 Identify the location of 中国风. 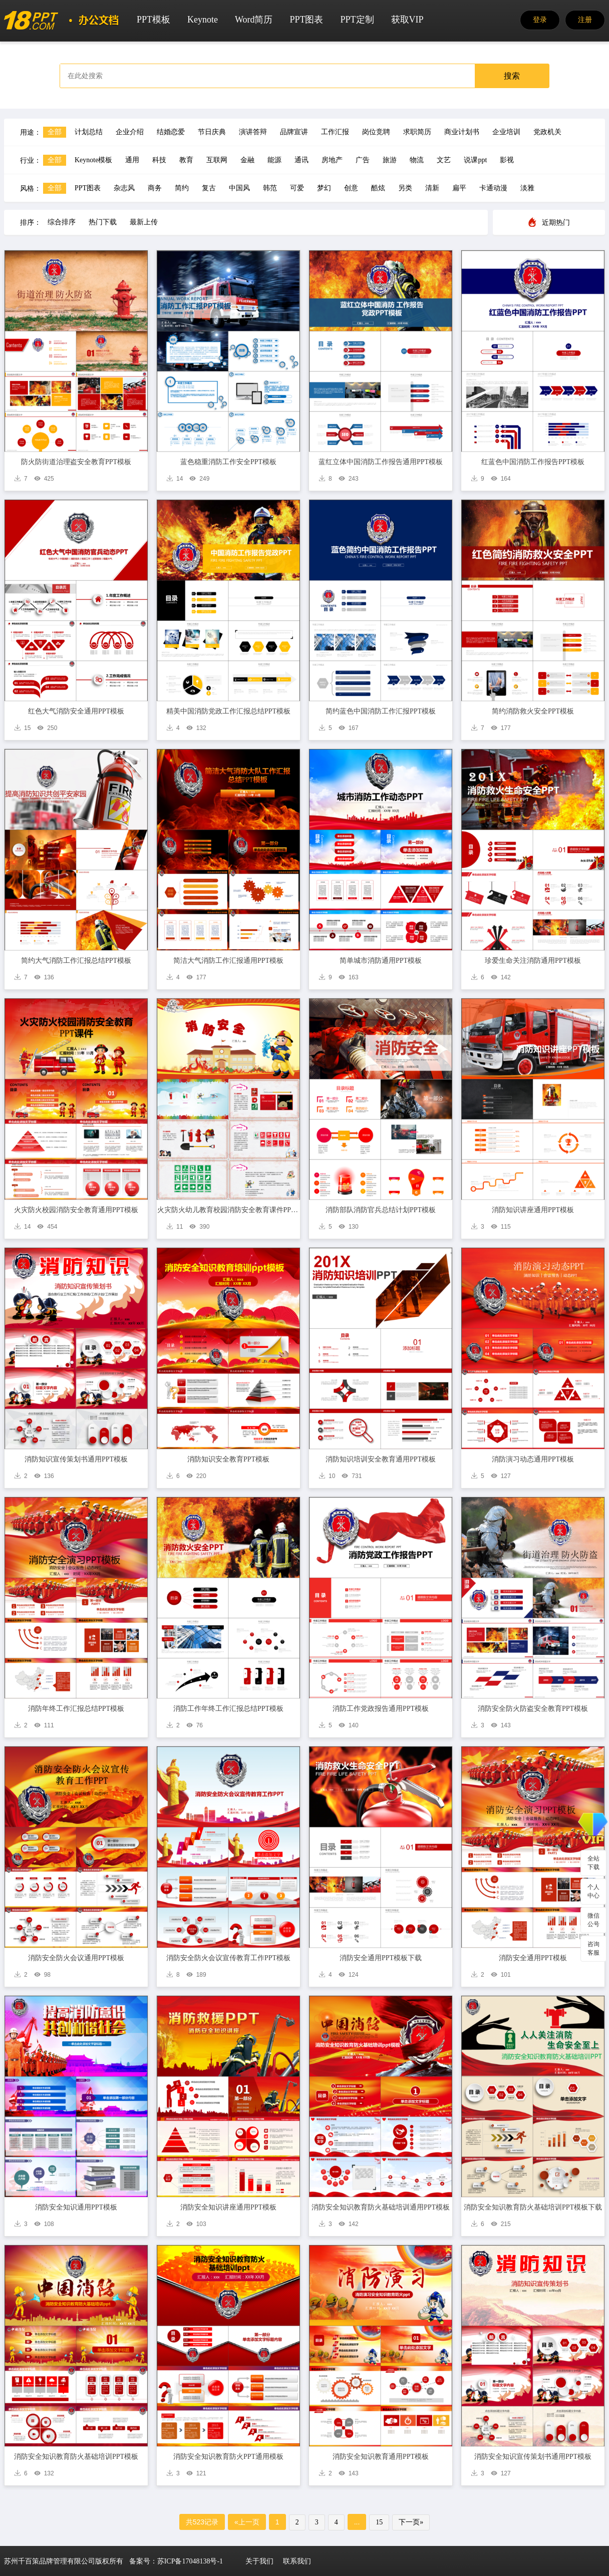
(239, 188).